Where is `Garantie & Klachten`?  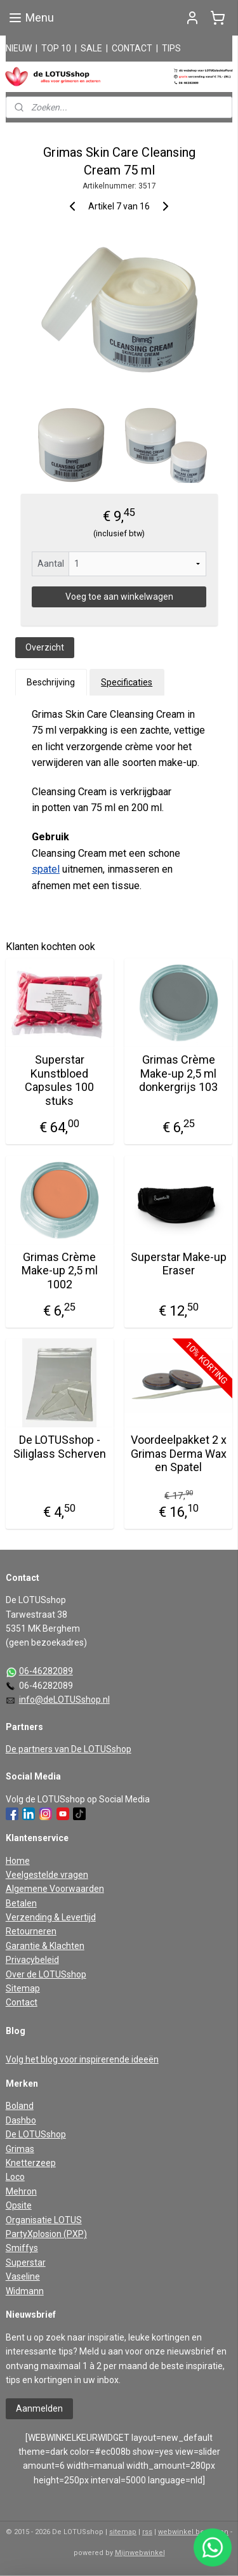
Garantie & Klachten is located at coordinates (45, 1946).